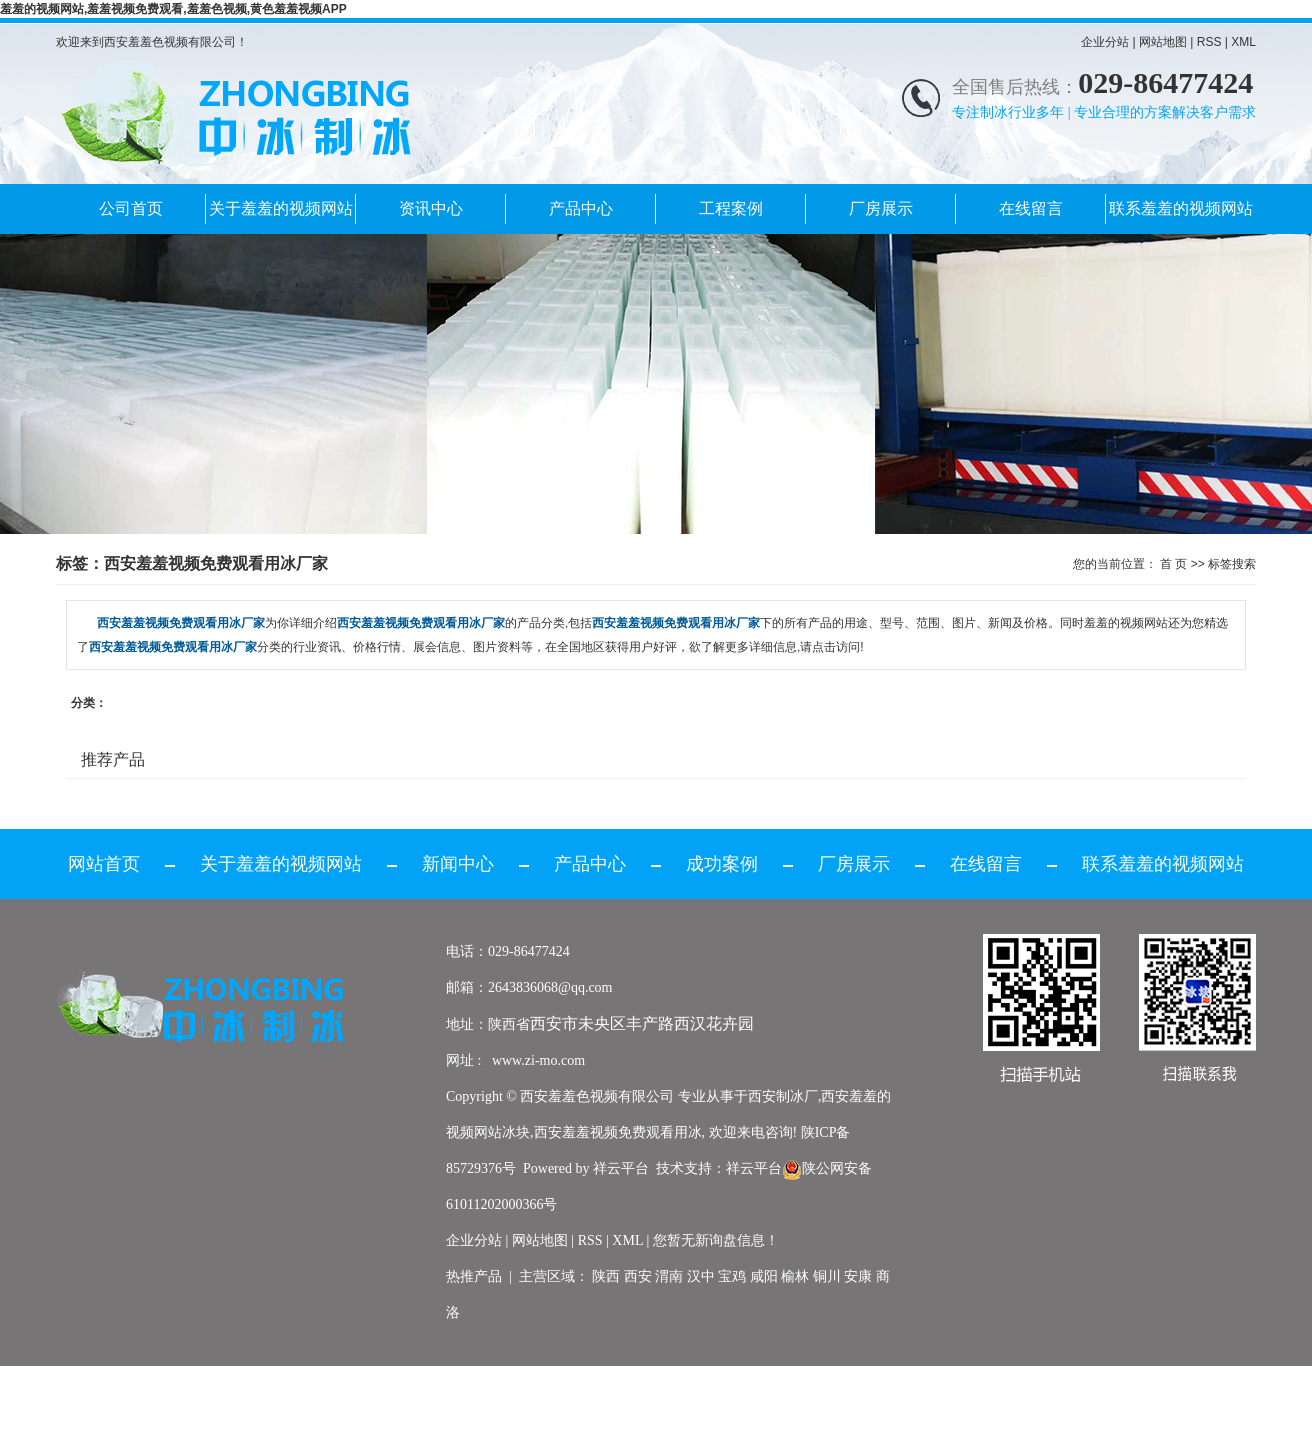 The image size is (1312, 1436). Describe the element at coordinates (716, 1240) in the screenshot. I see `您暂无新询盘信息！` at that location.